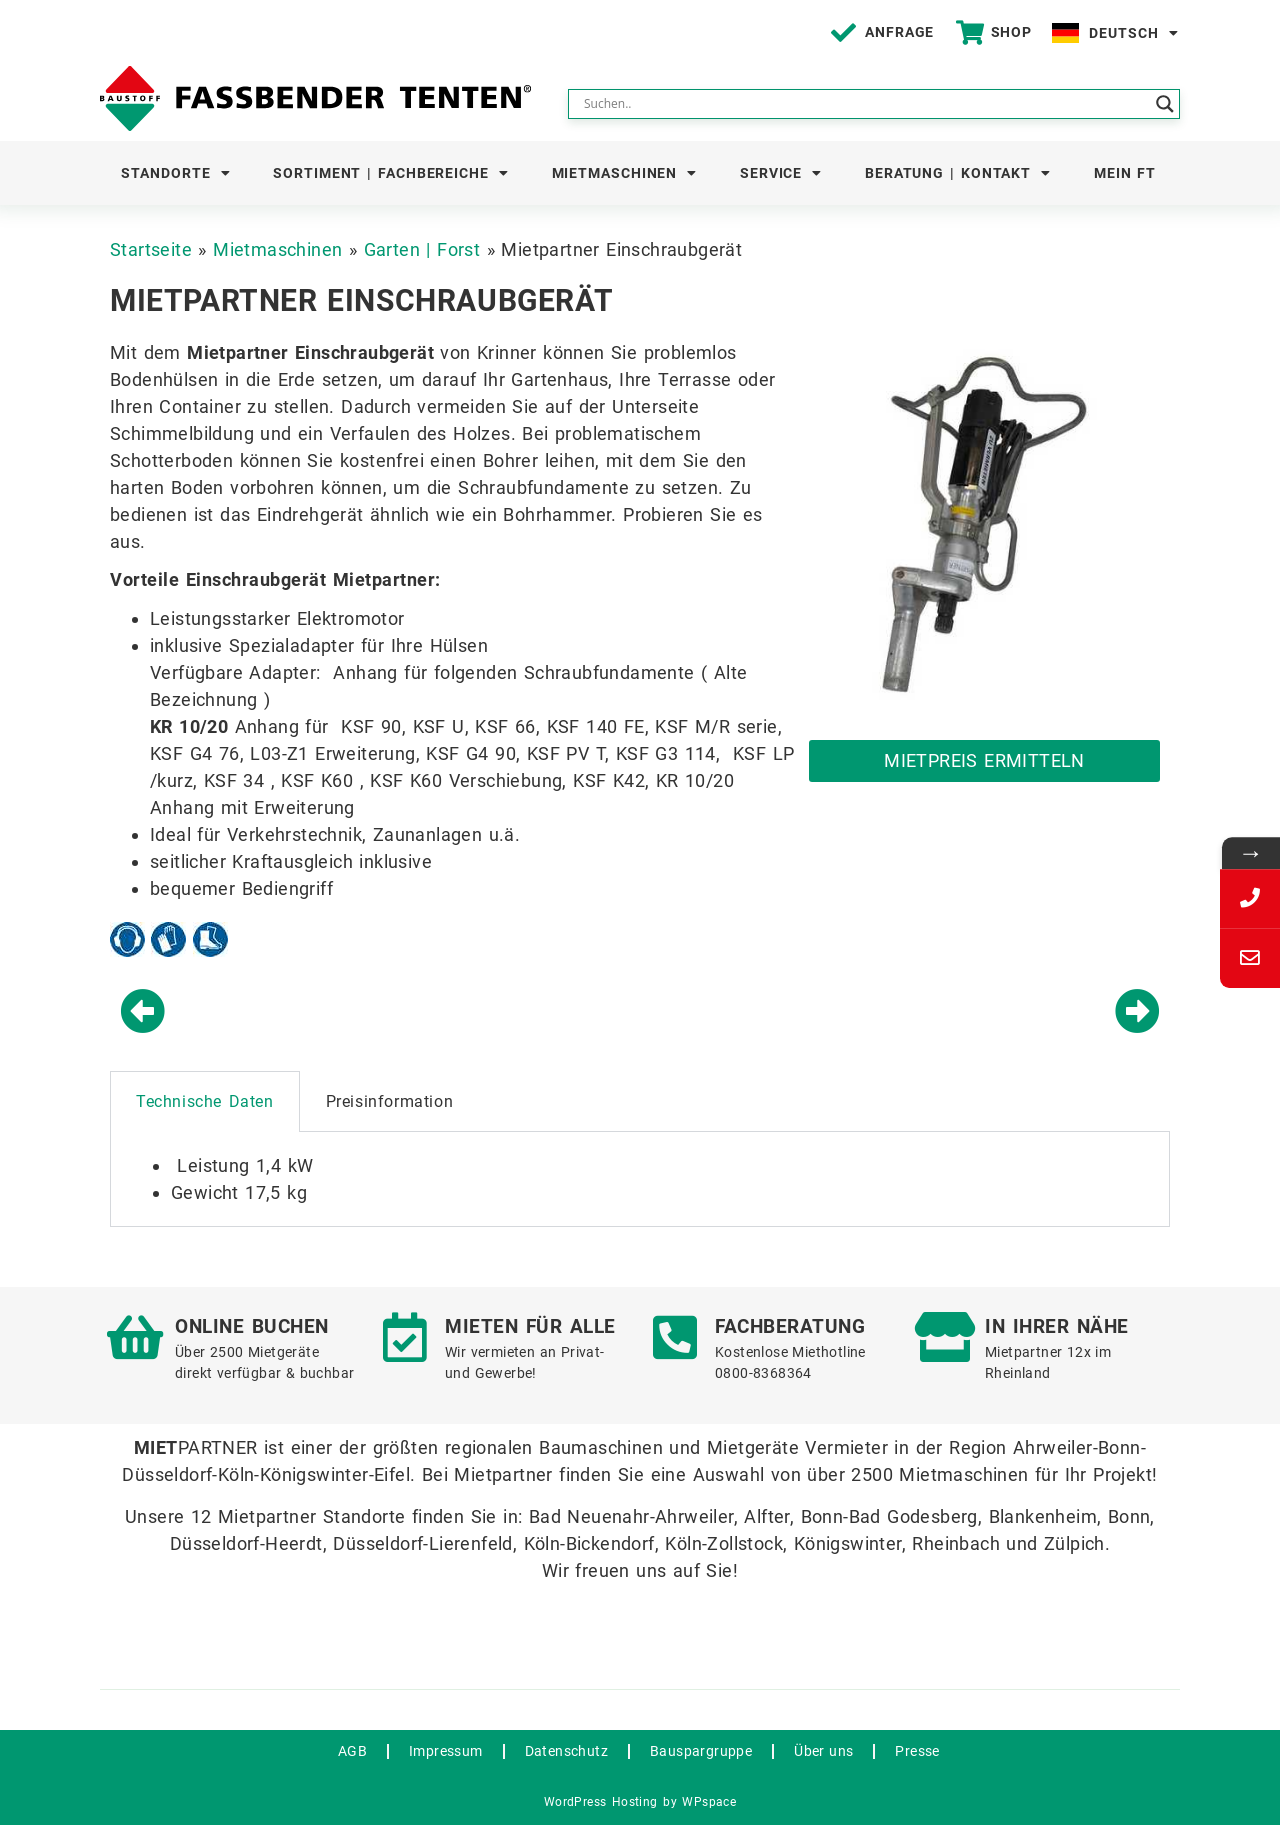  Describe the element at coordinates (865, 104) in the screenshot. I see `[Search input]` at that location.